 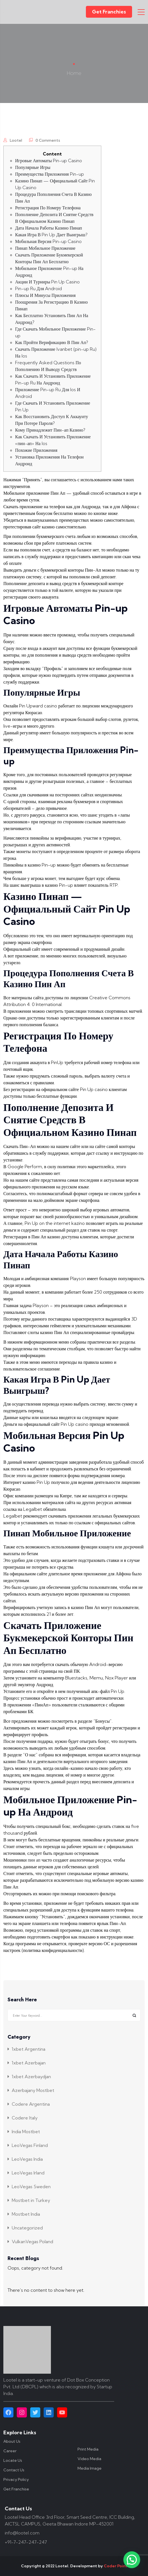 What do you see at coordinates (38, 288) in the screenshot?
I see `Pin-up Ru Для Android` at bounding box center [38, 288].